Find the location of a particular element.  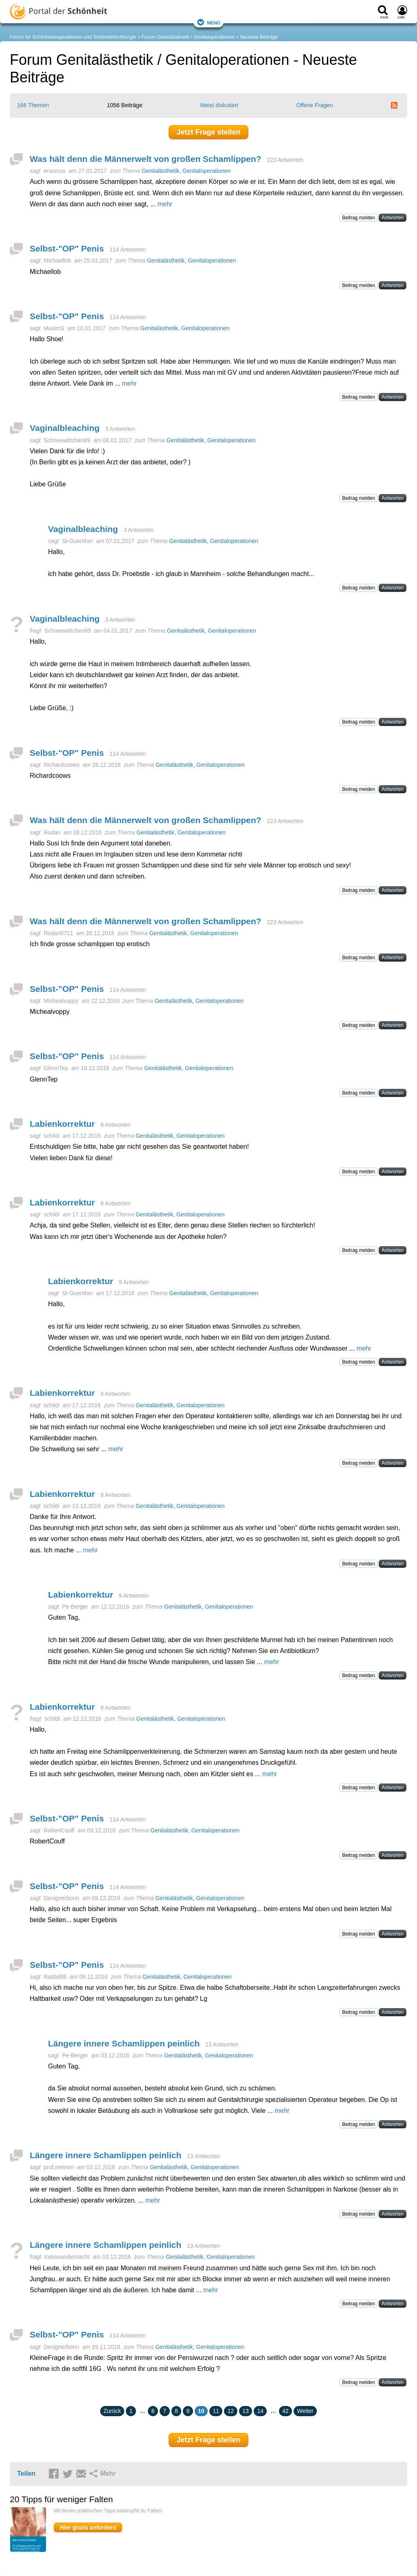

Forum für Schönheitsoperationen und Schönheitschirurgie is located at coordinates (73, 37).